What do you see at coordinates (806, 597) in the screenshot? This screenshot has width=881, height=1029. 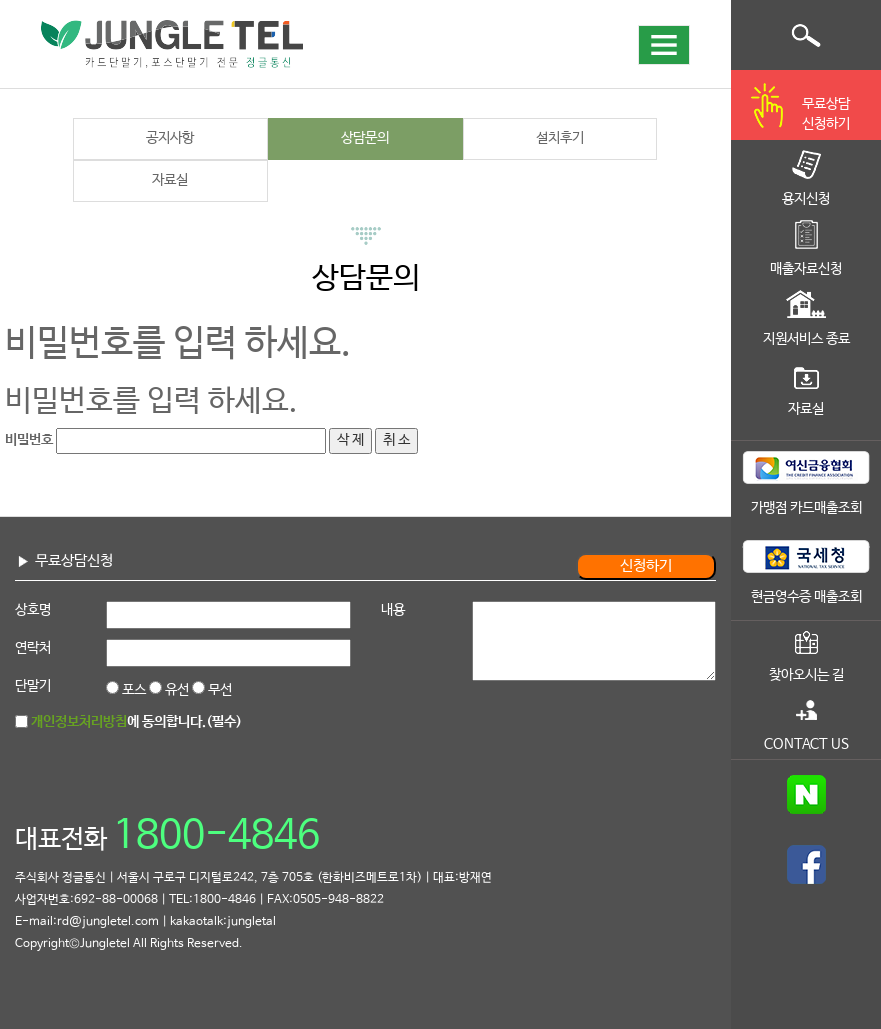 I see `현금영수증 매출조회` at bounding box center [806, 597].